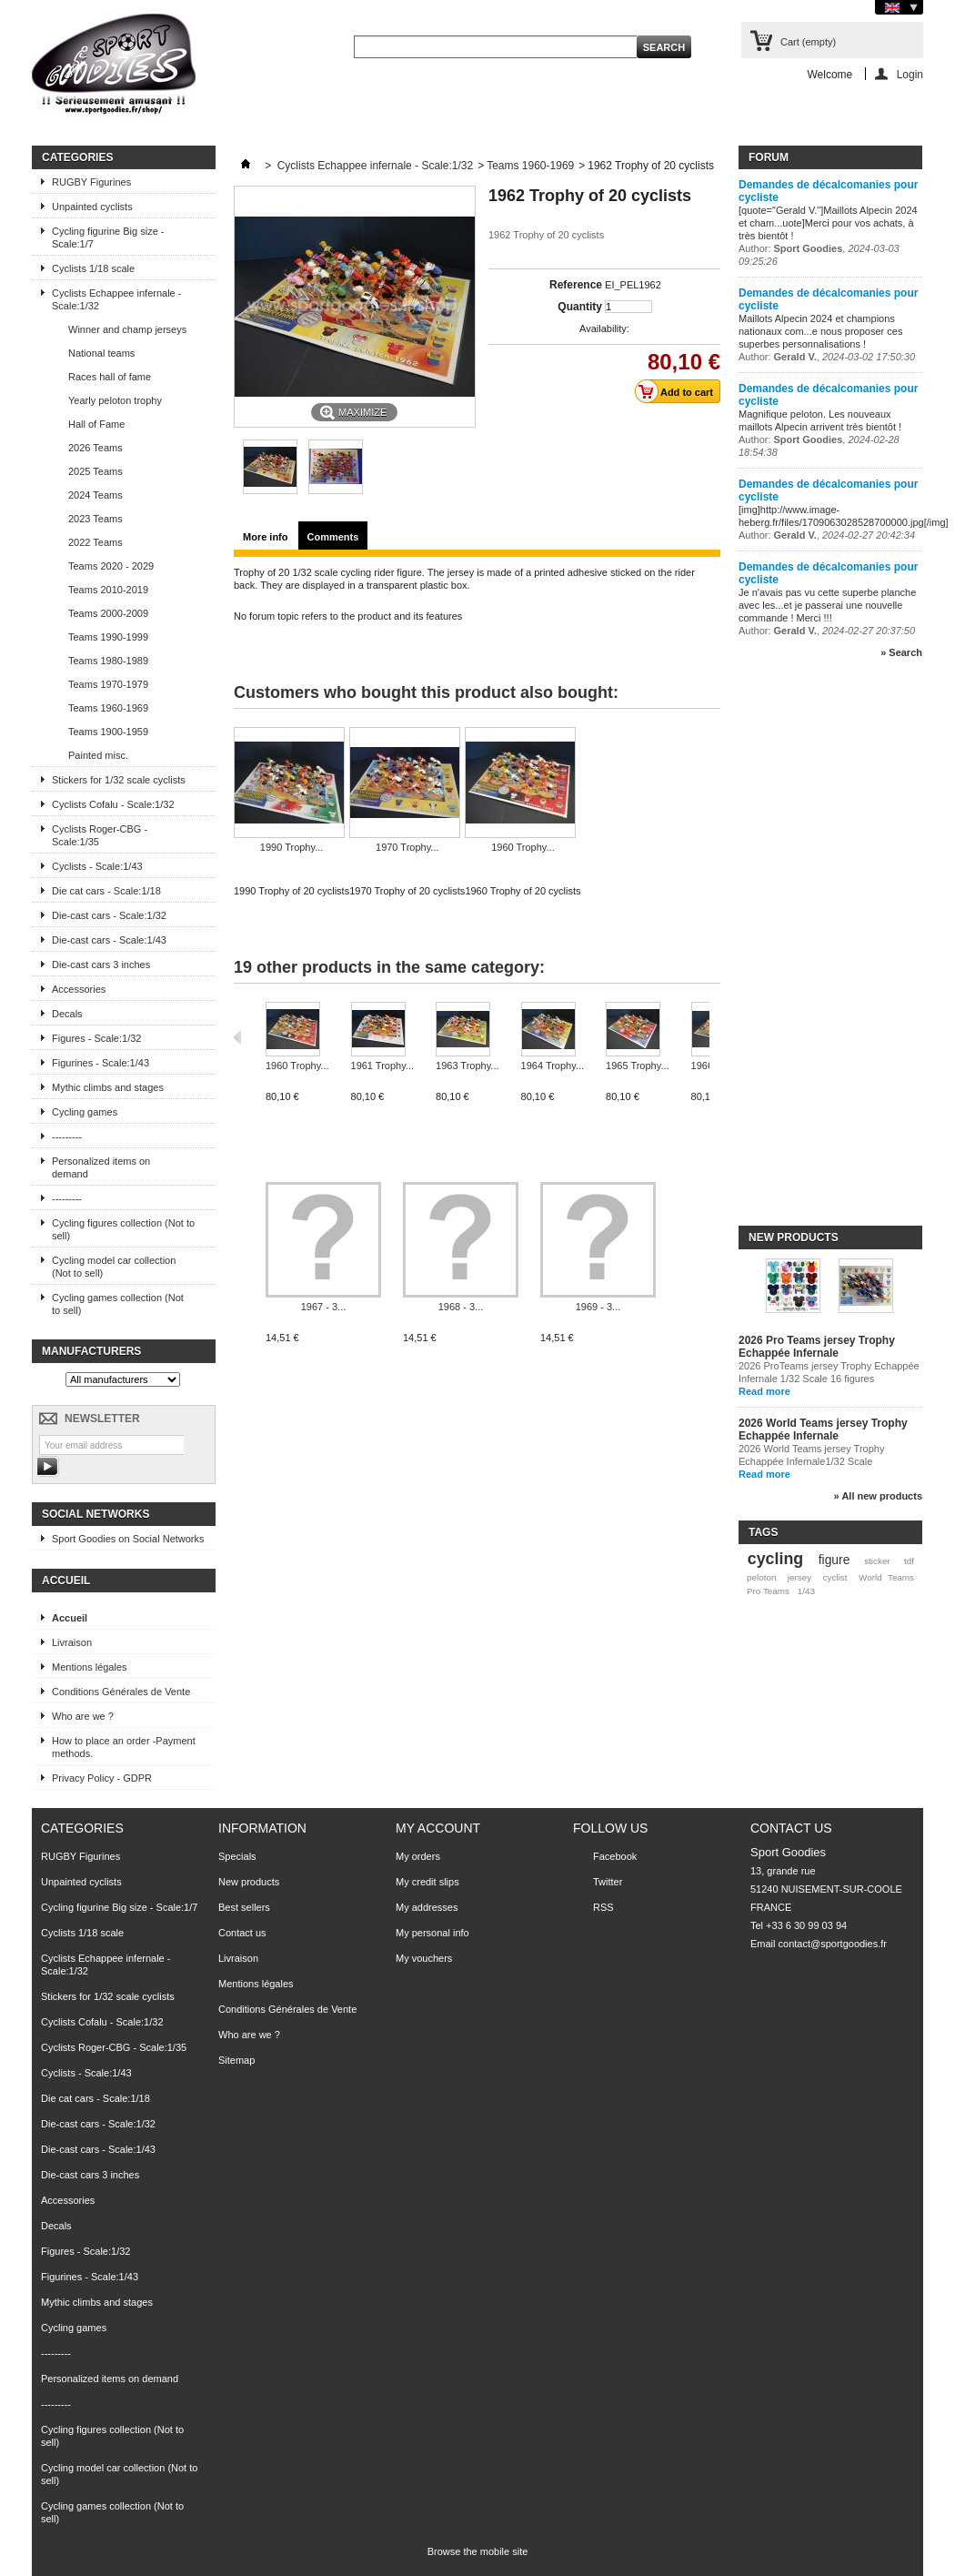  I want to click on 1961 Trophy..., so click(383, 1065).